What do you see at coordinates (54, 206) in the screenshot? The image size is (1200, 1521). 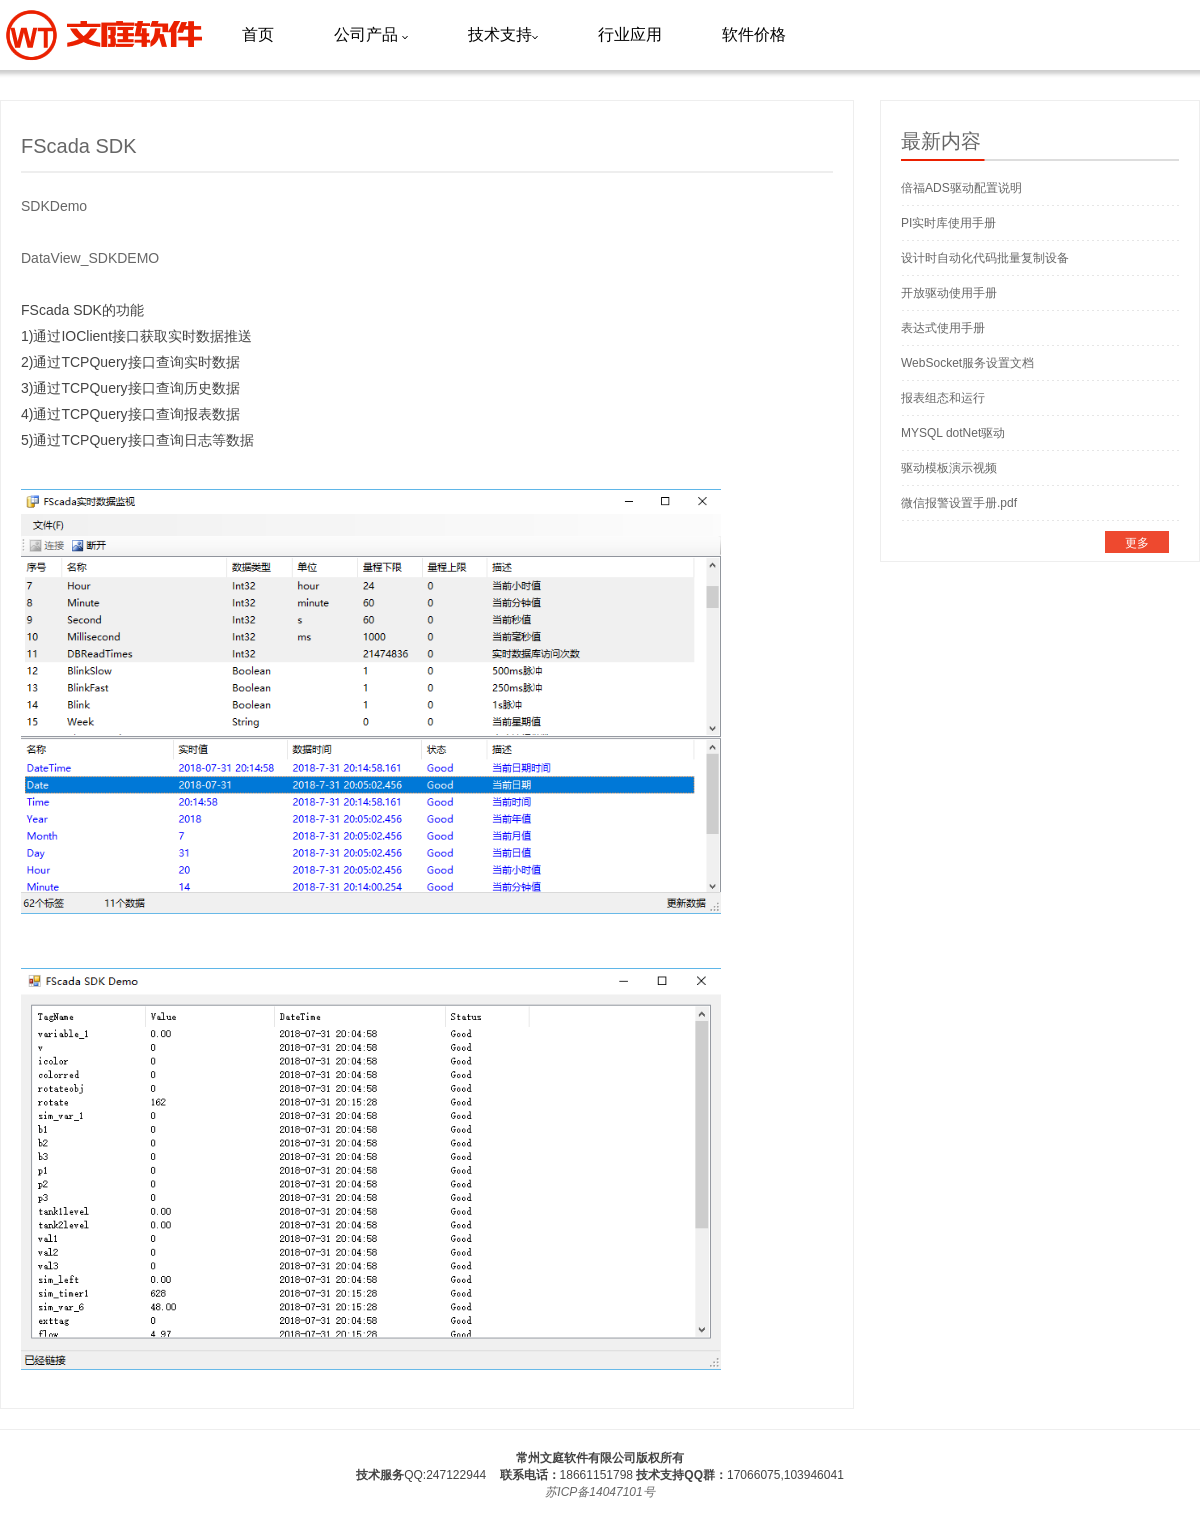 I see `SDKDemo` at bounding box center [54, 206].